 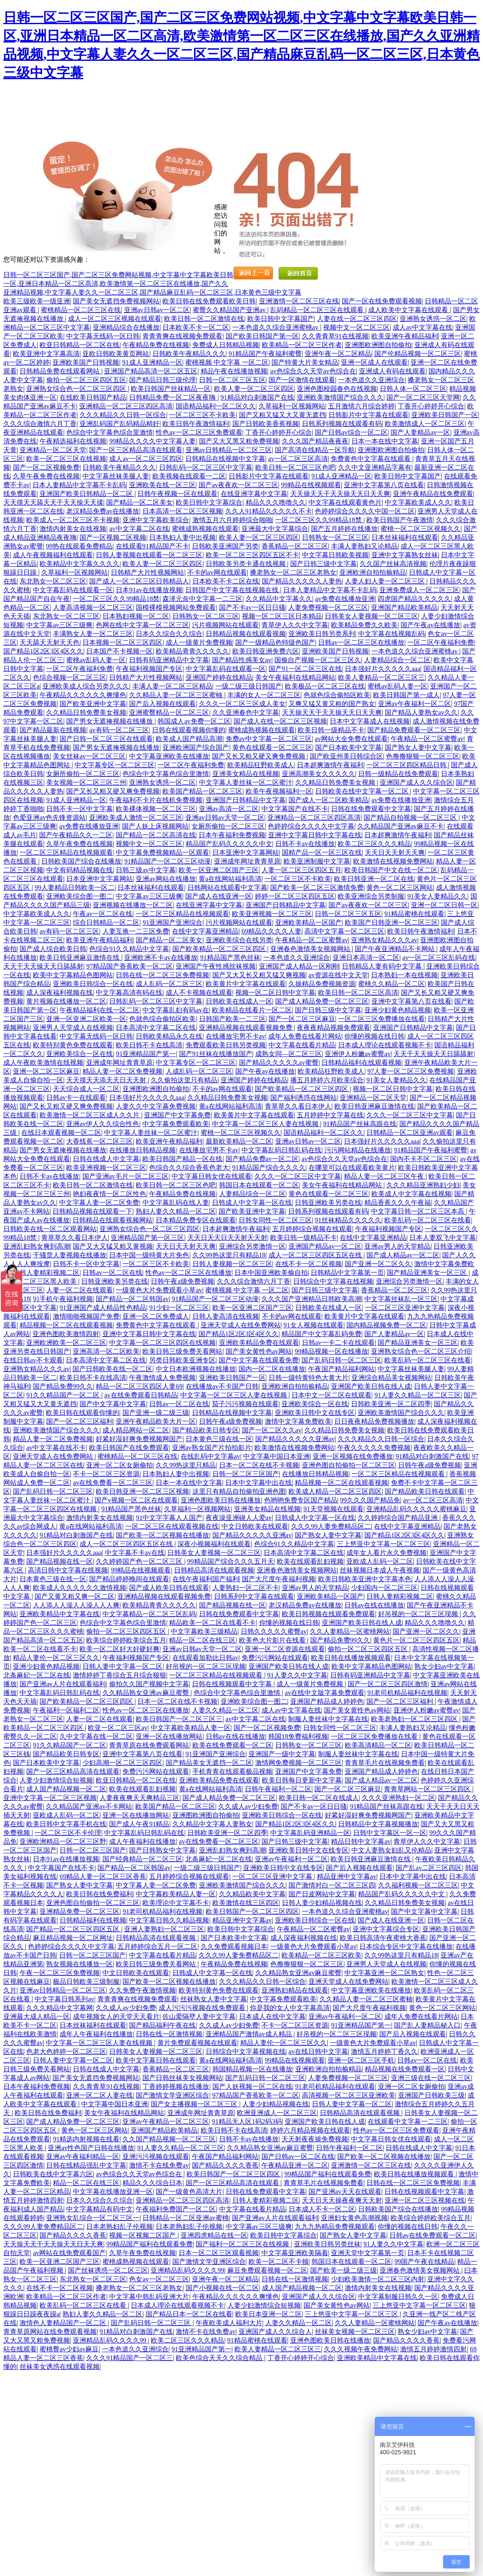 What do you see at coordinates (398, 773) in the screenshot?
I see `日韩一级精品在线免费观看` at bounding box center [398, 773].